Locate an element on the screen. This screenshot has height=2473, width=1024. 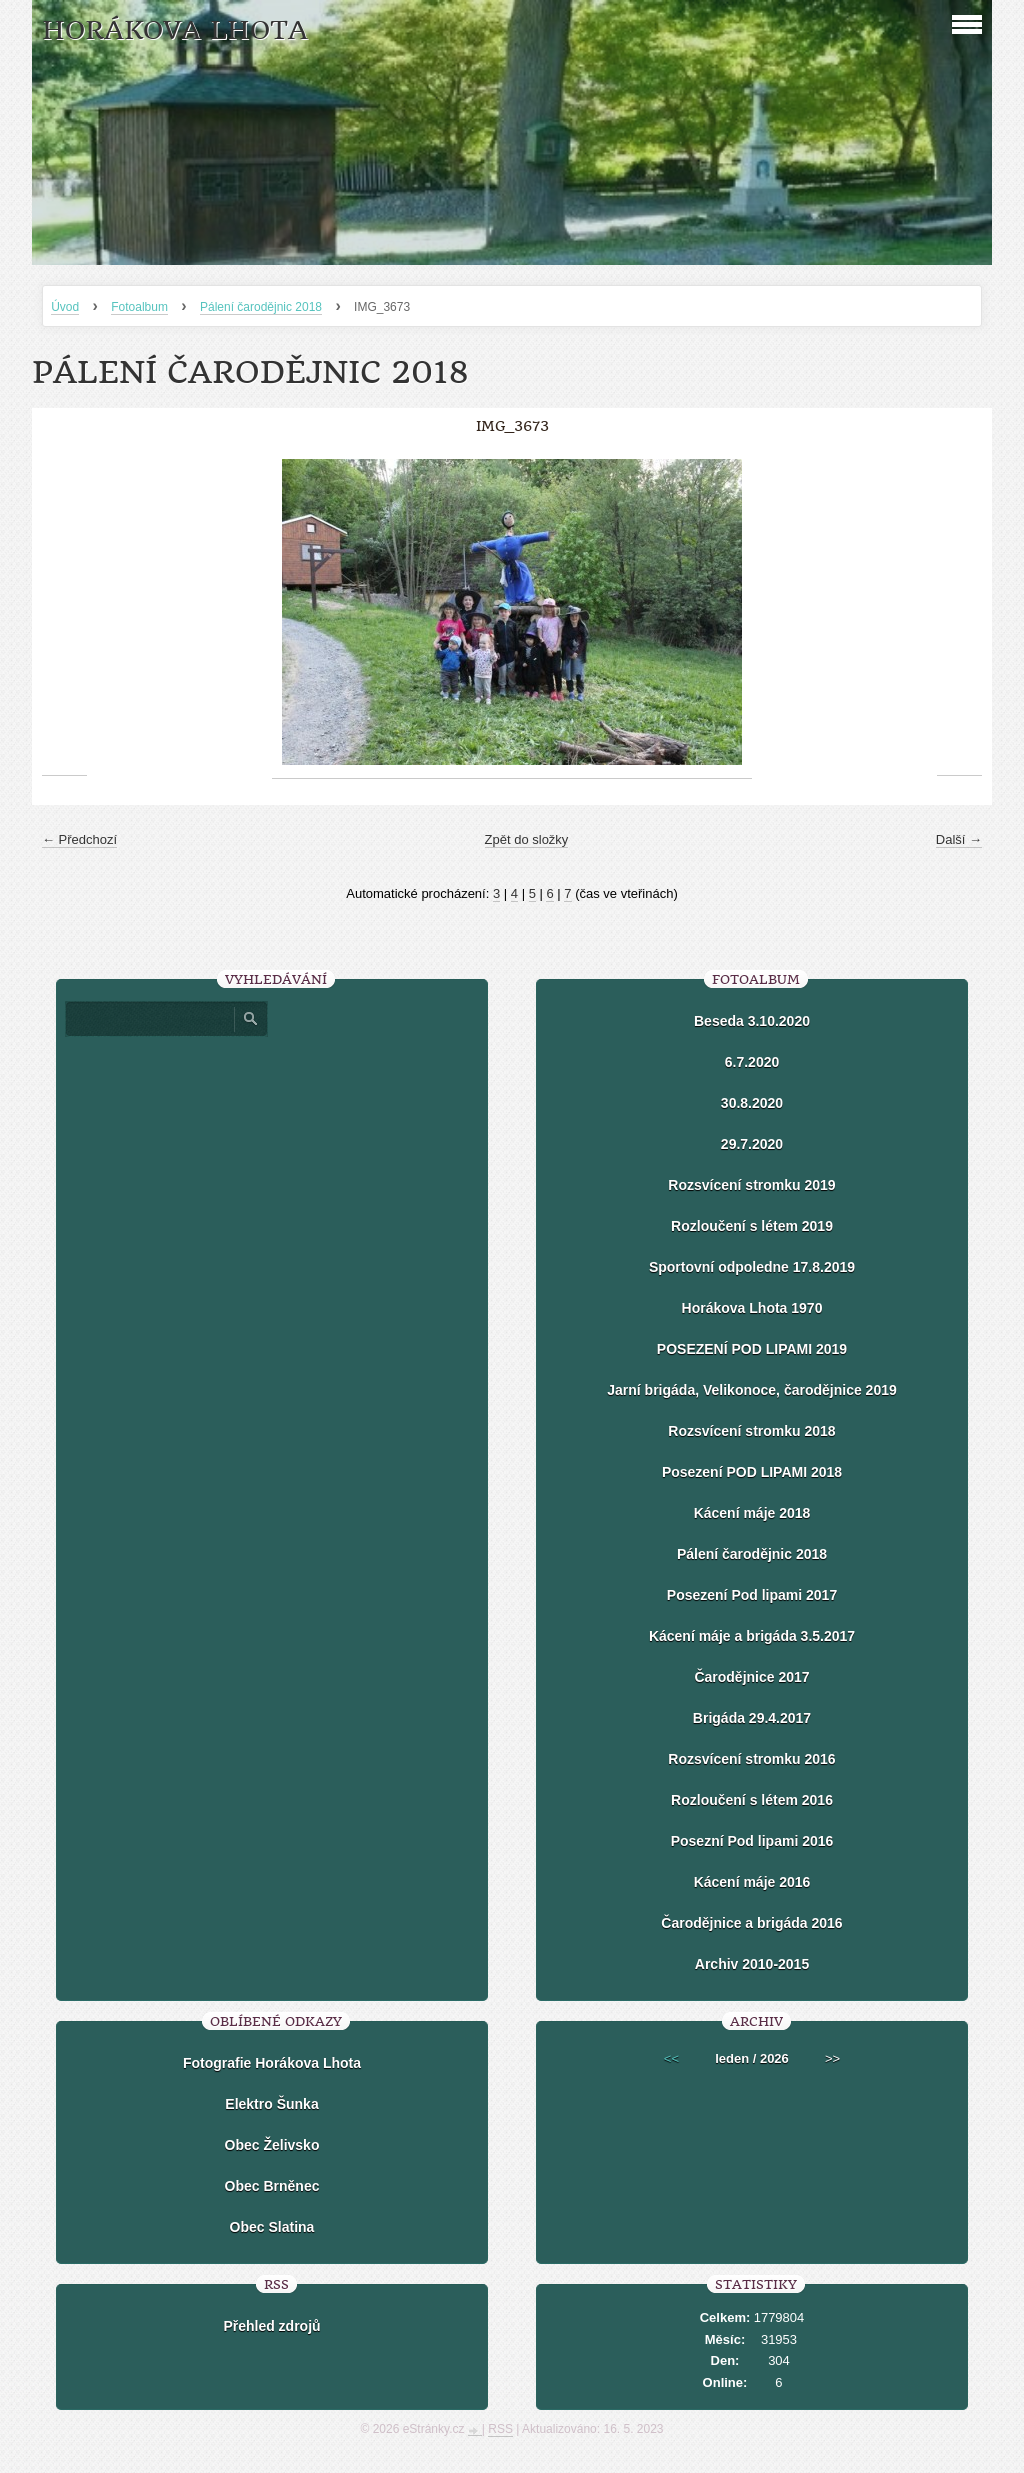
Další → is located at coordinates (959, 839).